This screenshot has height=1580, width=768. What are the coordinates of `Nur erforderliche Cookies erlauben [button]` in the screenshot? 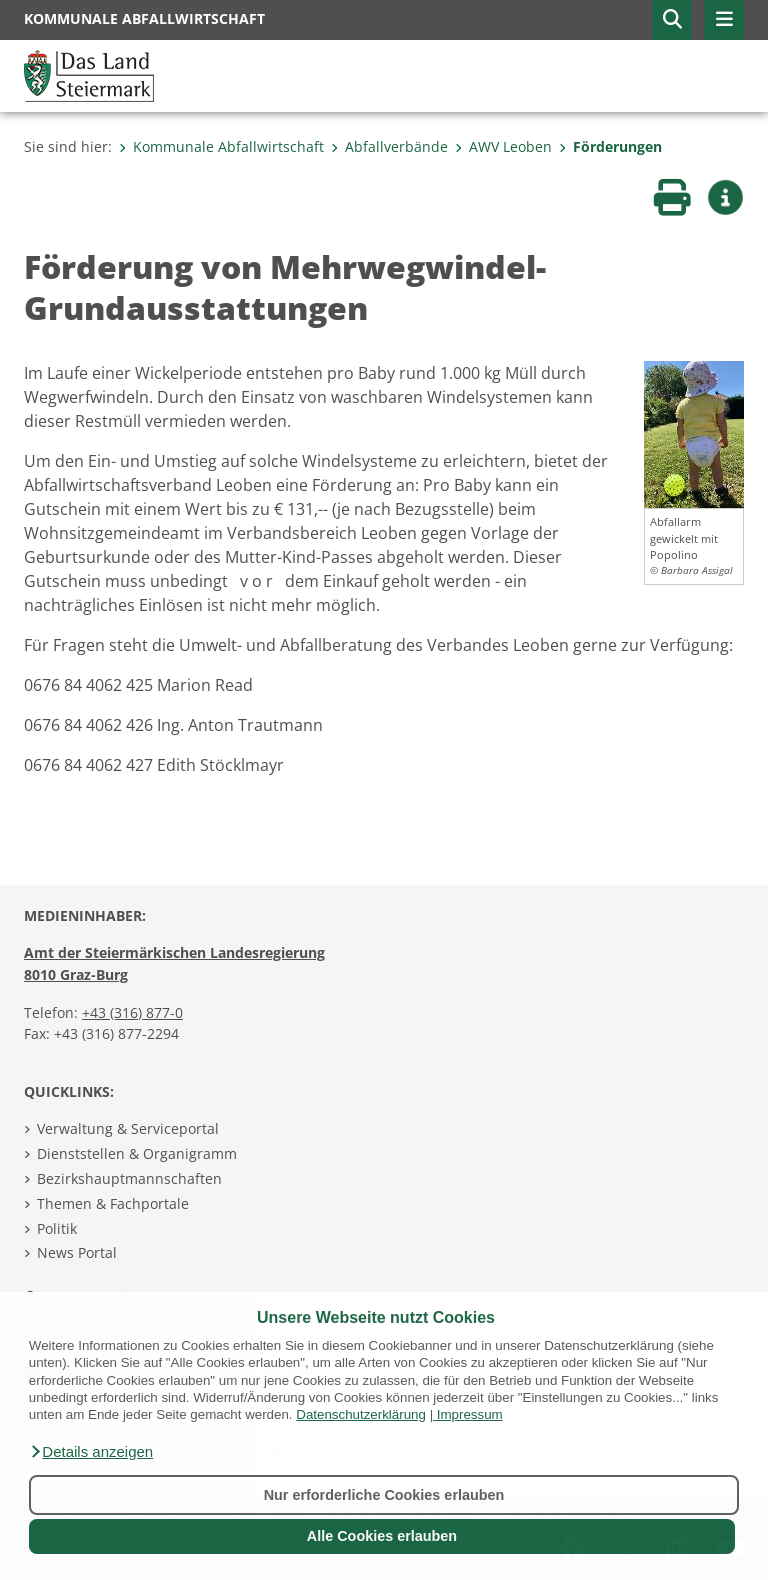 It's located at (384, 1495).